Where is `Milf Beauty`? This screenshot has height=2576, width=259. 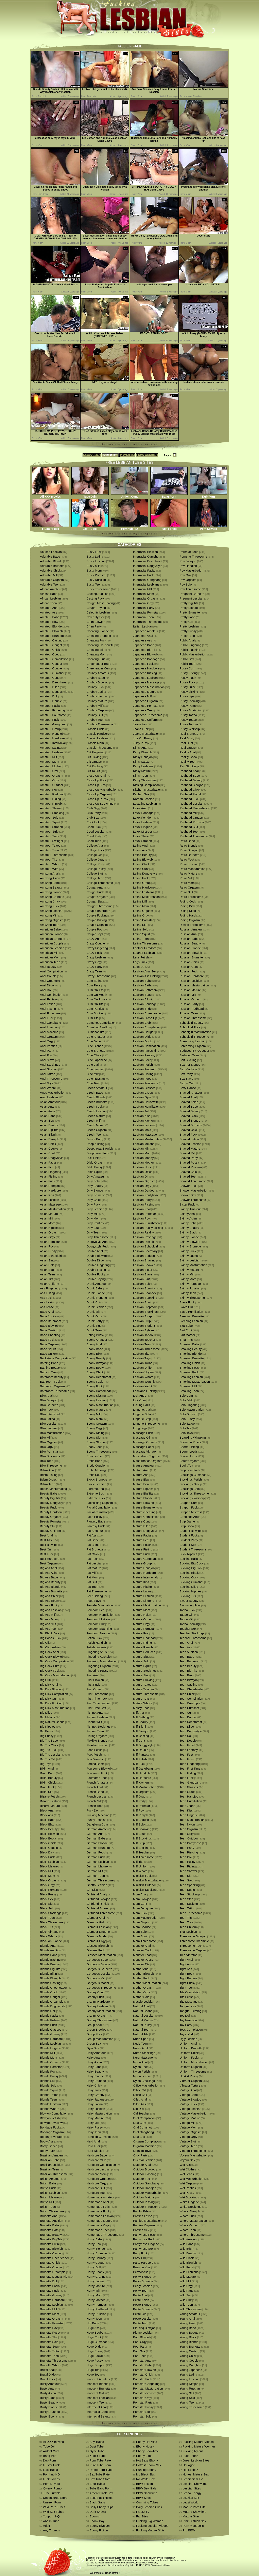 Milf Beauty is located at coordinates (140, 1722).